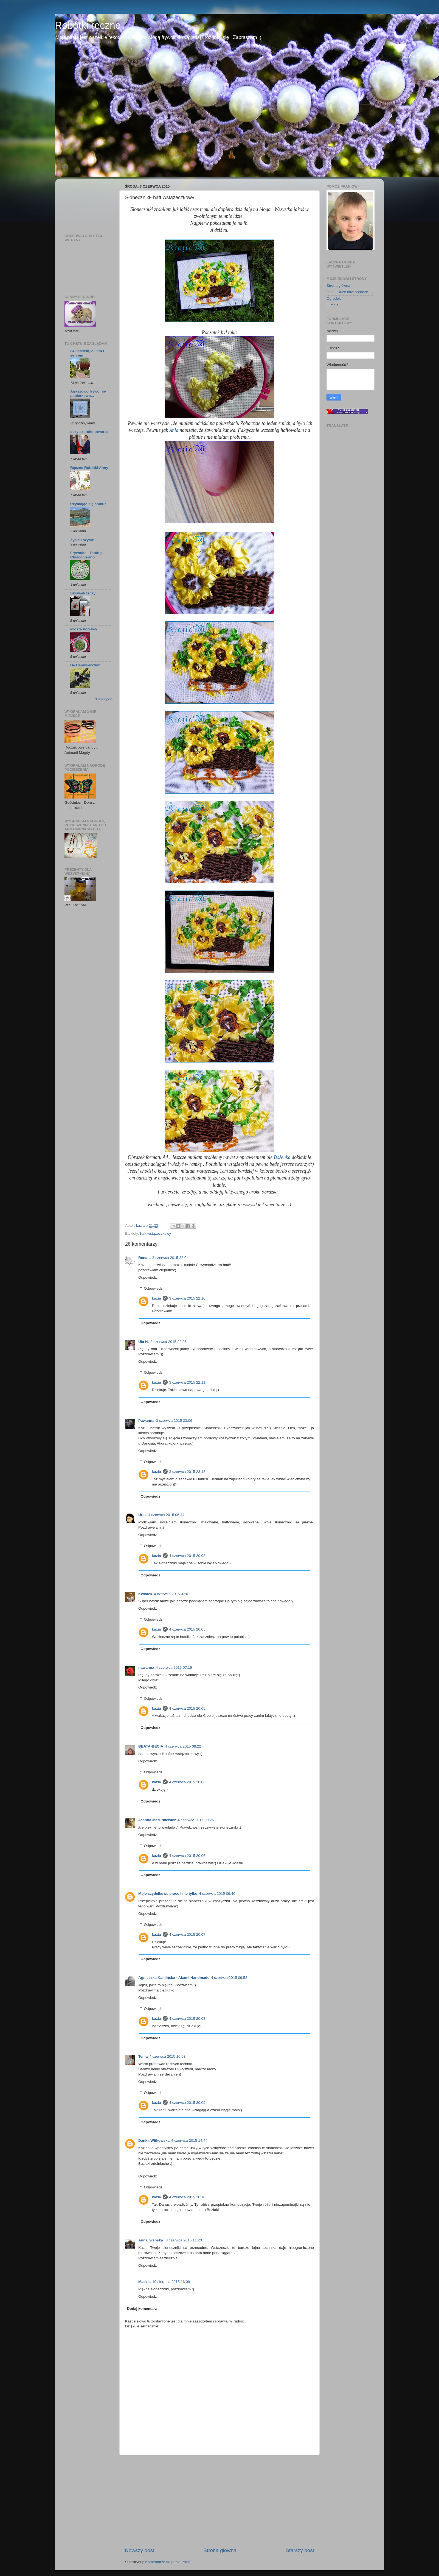 The height and width of the screenshot is (2576, 439). I want to click on oczy szeroko otwarte, so click(89, 432).